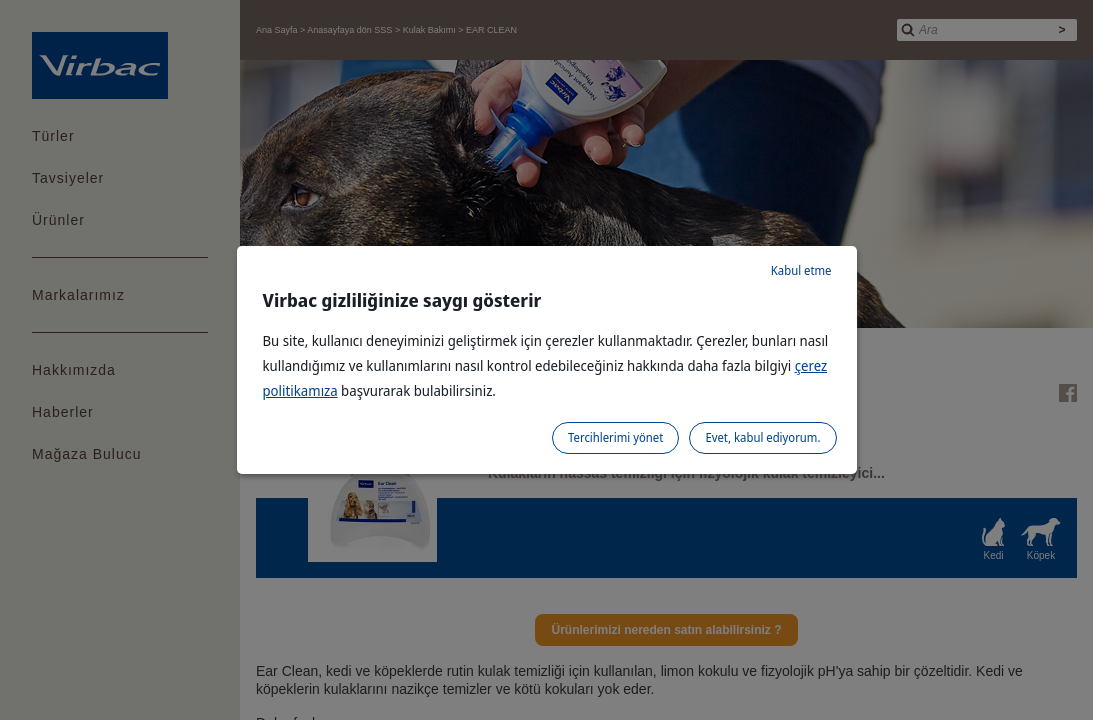 This screenshot has width=1093, height=720. I want to click on Kabul etme, so click(801, 270).